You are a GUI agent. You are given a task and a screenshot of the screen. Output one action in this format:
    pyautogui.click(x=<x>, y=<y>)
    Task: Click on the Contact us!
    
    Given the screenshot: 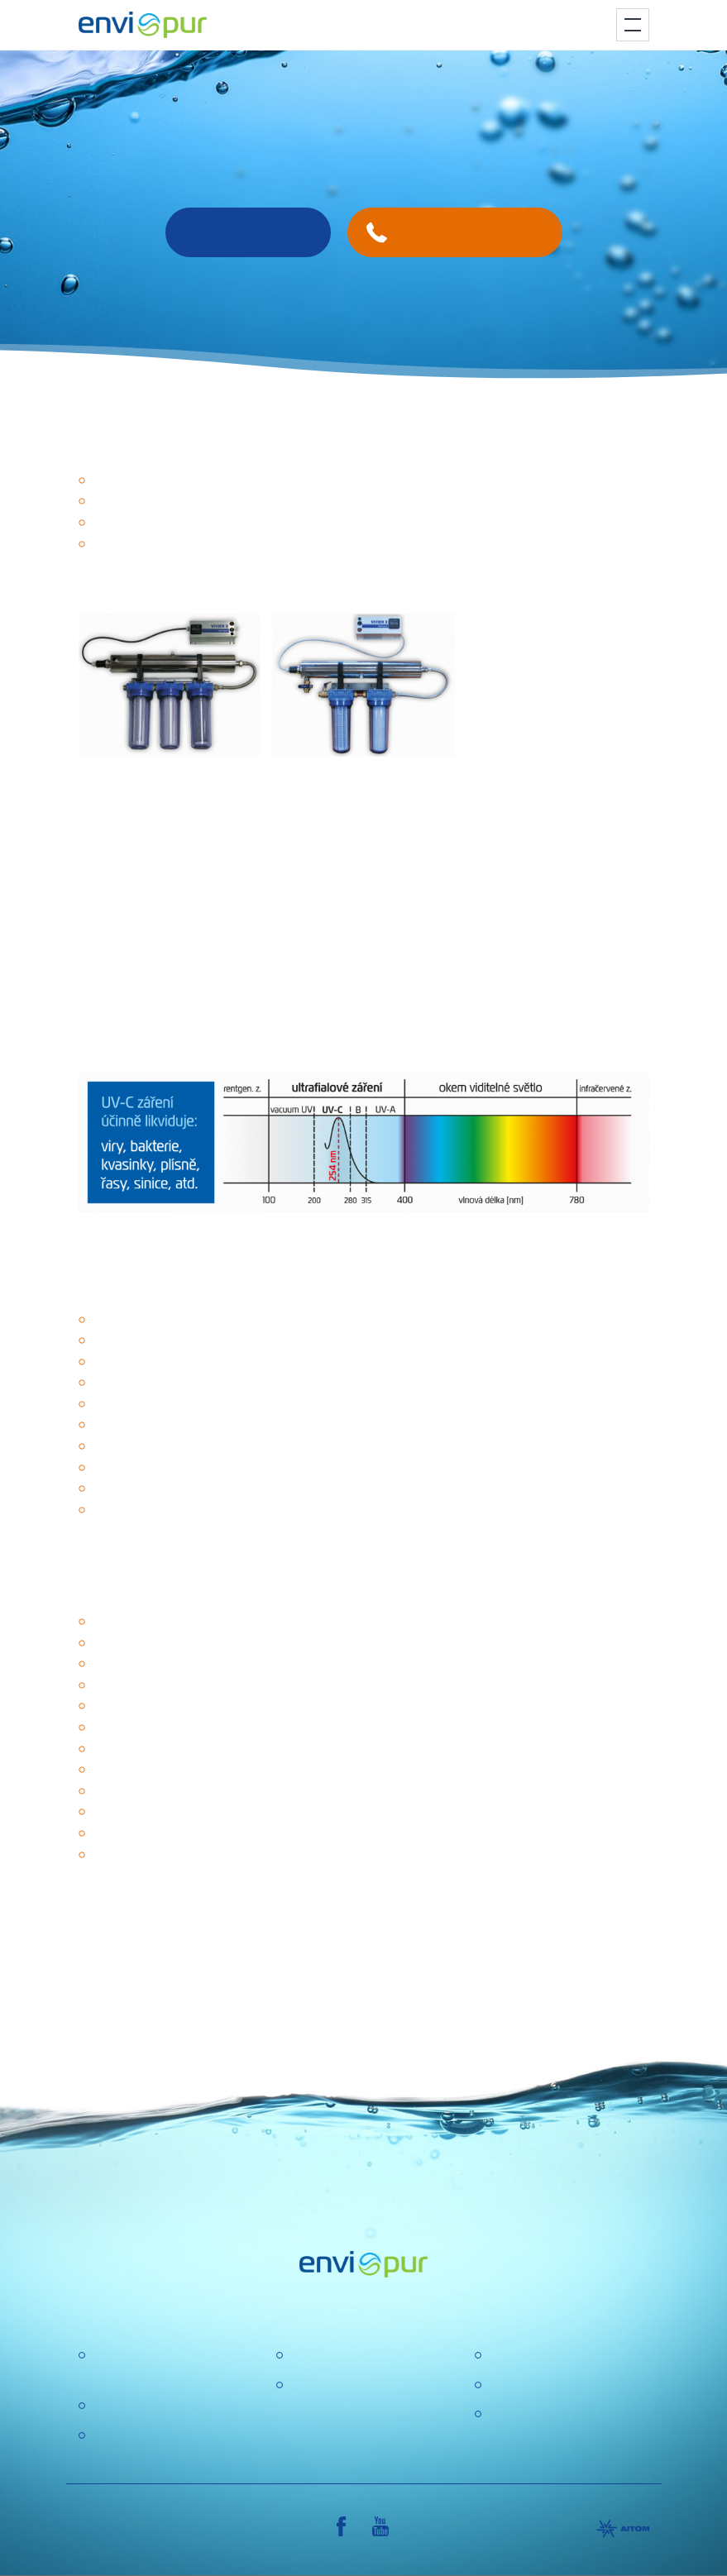 What is the action you would take?
    pyautogui.click(x=248, y=232)
    